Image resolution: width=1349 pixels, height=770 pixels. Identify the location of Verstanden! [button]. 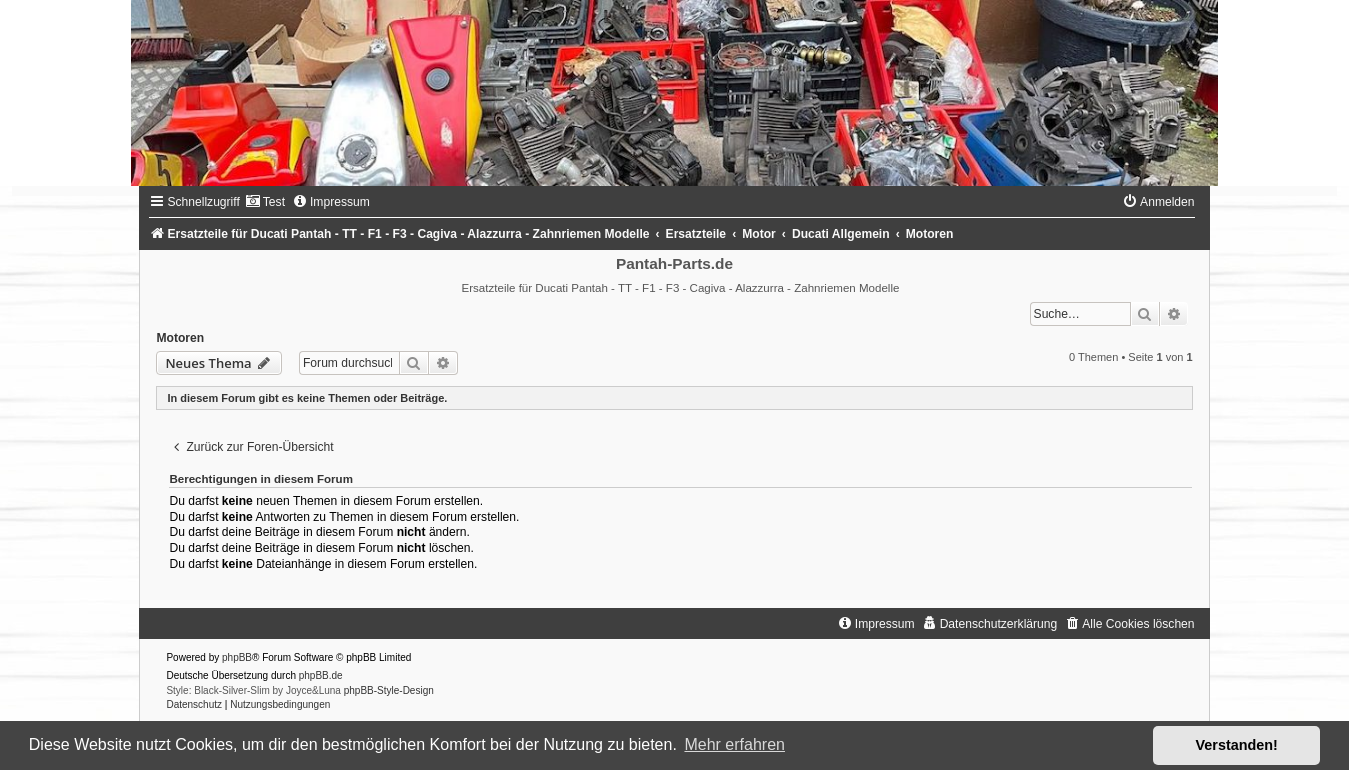
(1237, 745).